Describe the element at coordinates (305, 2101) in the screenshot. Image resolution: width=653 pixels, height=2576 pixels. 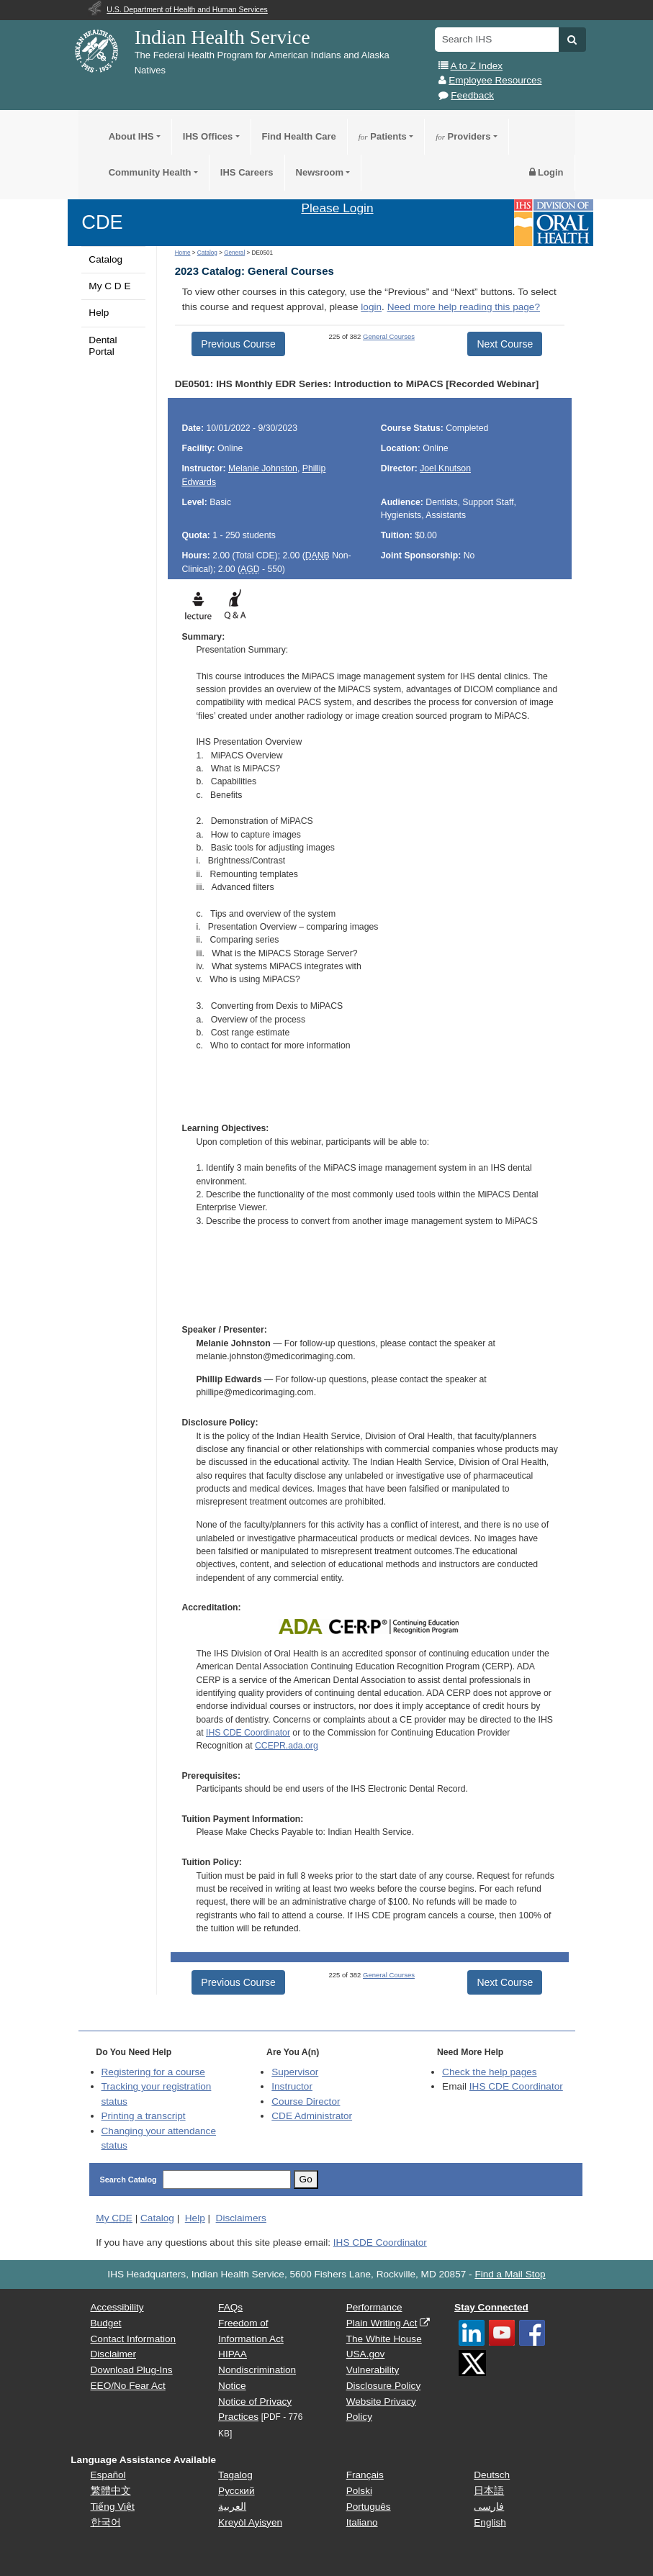
I see `Course Director` at that location.